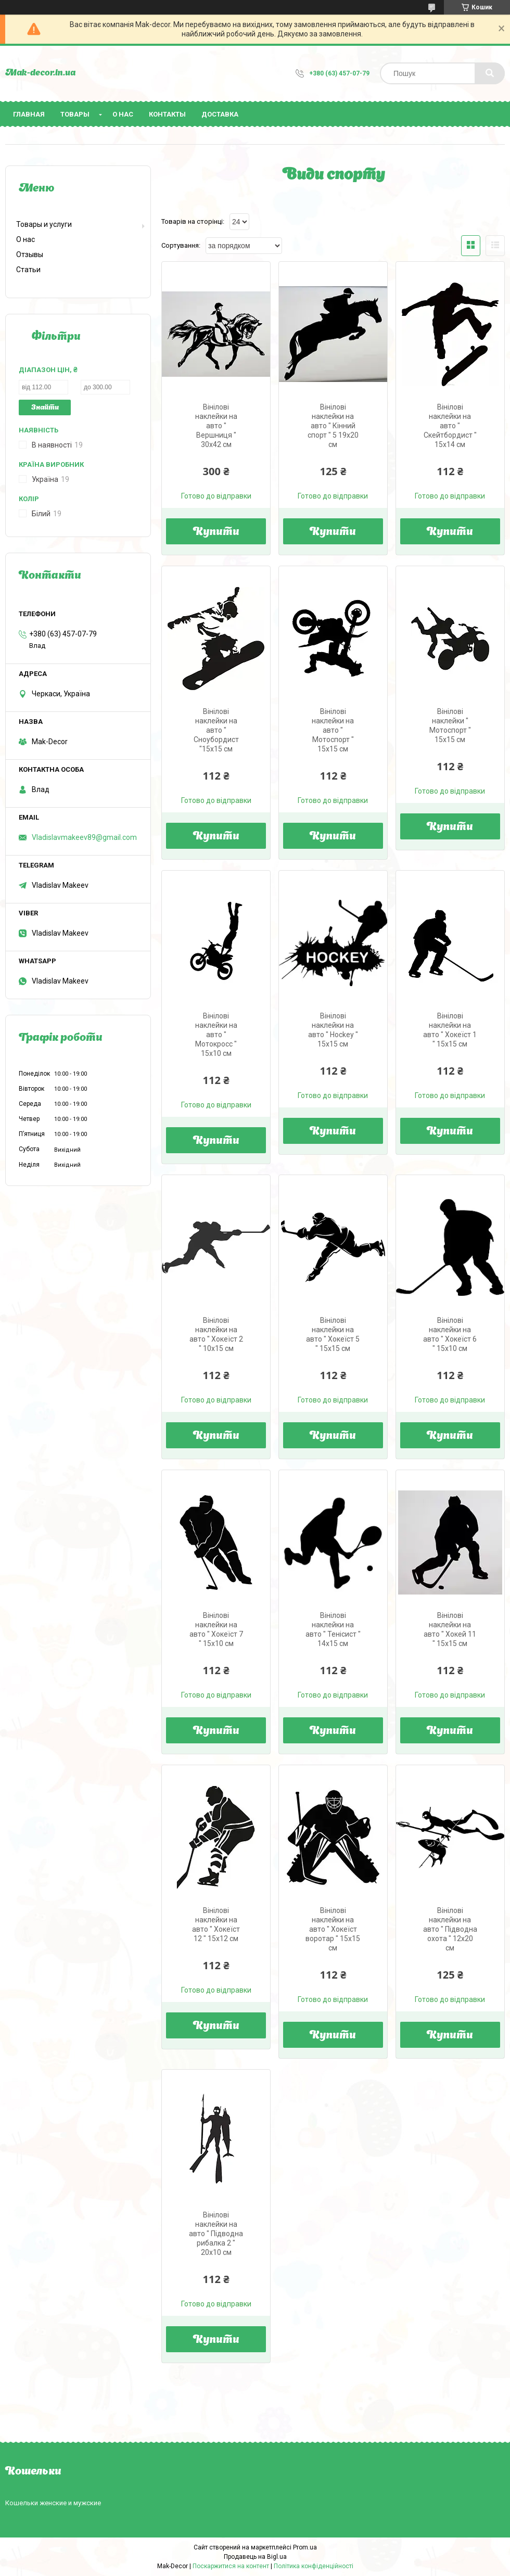 Image resolution: width=510 pixels, height=2576 pixels. What do you see at coordinates (28, 269) in the screenshot?
I see `Статьи` at bounding box center [28, 269].